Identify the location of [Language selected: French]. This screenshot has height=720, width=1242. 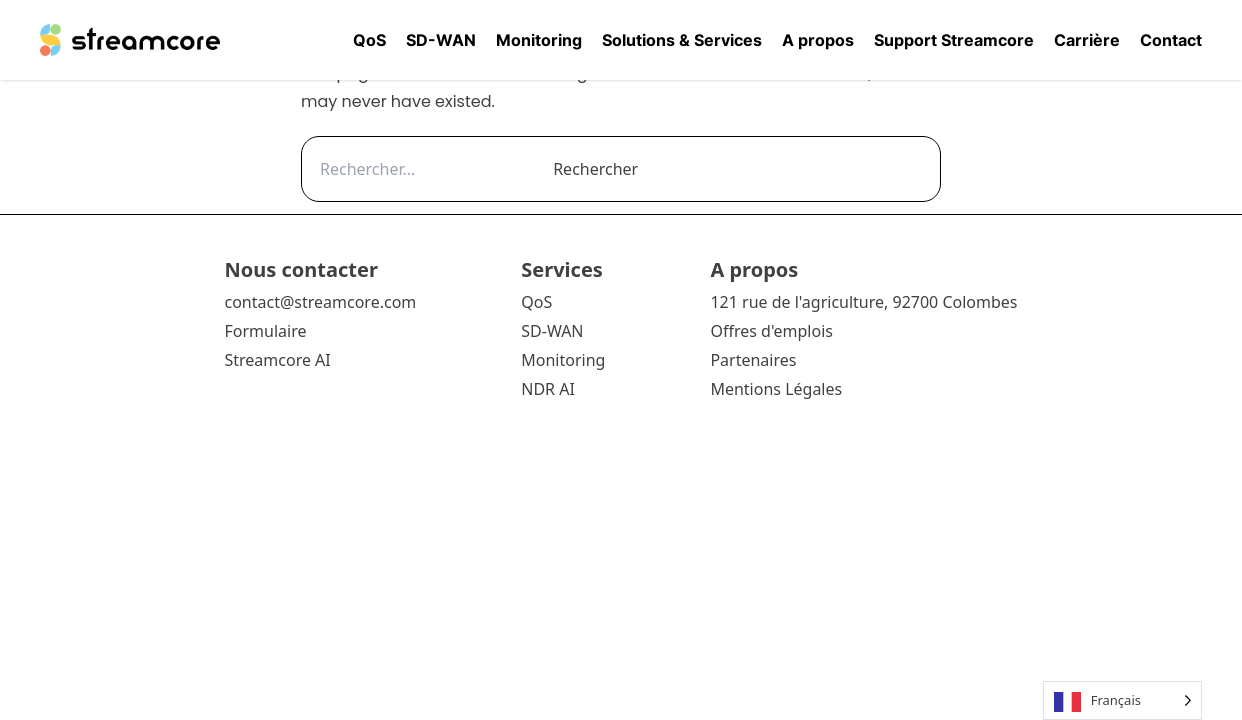
(1122, 700).